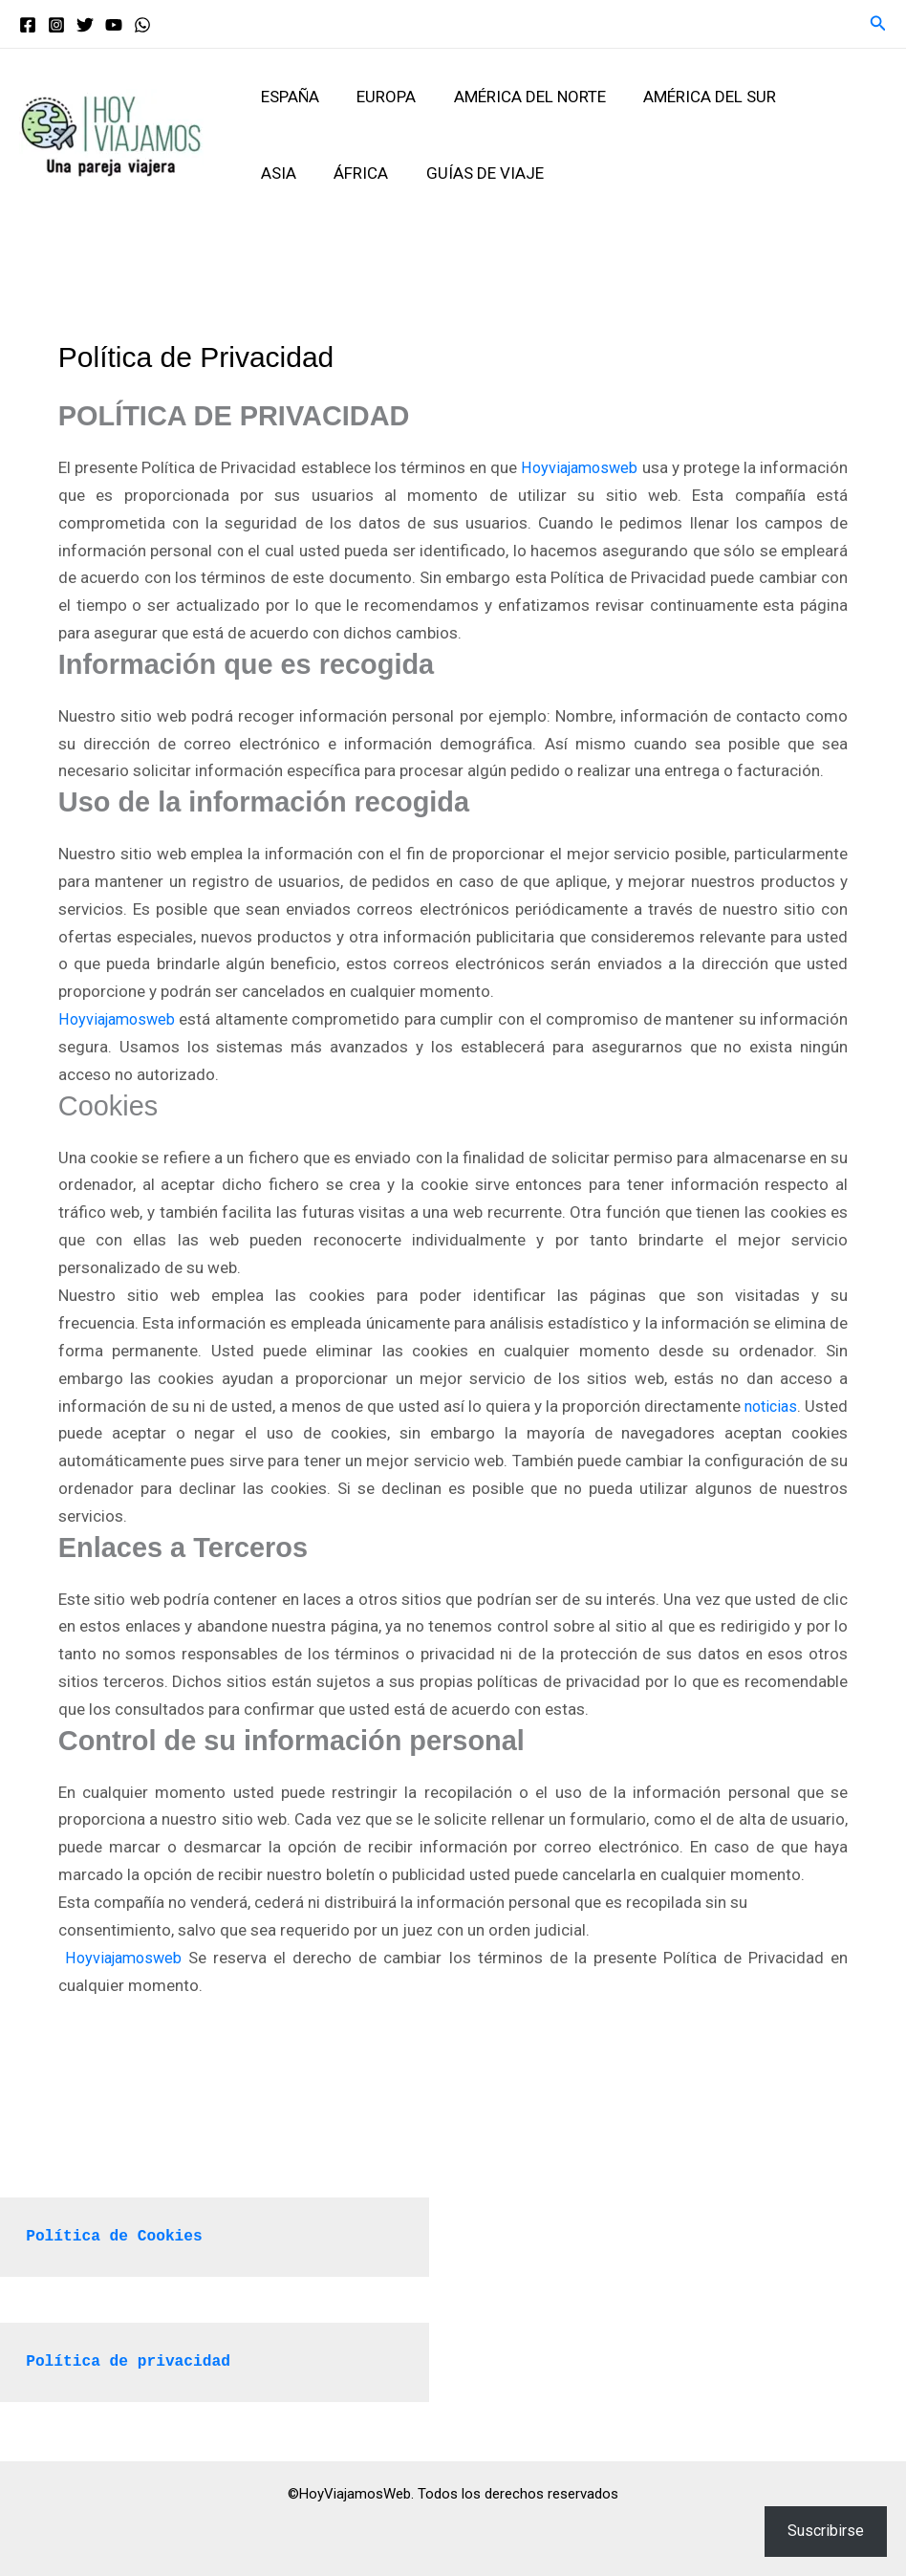 This screenshot has width=906, height=2576. What do you see at coordinates (287, 96) in the screenshot?
I see `España` at bounding box center [287, 96].